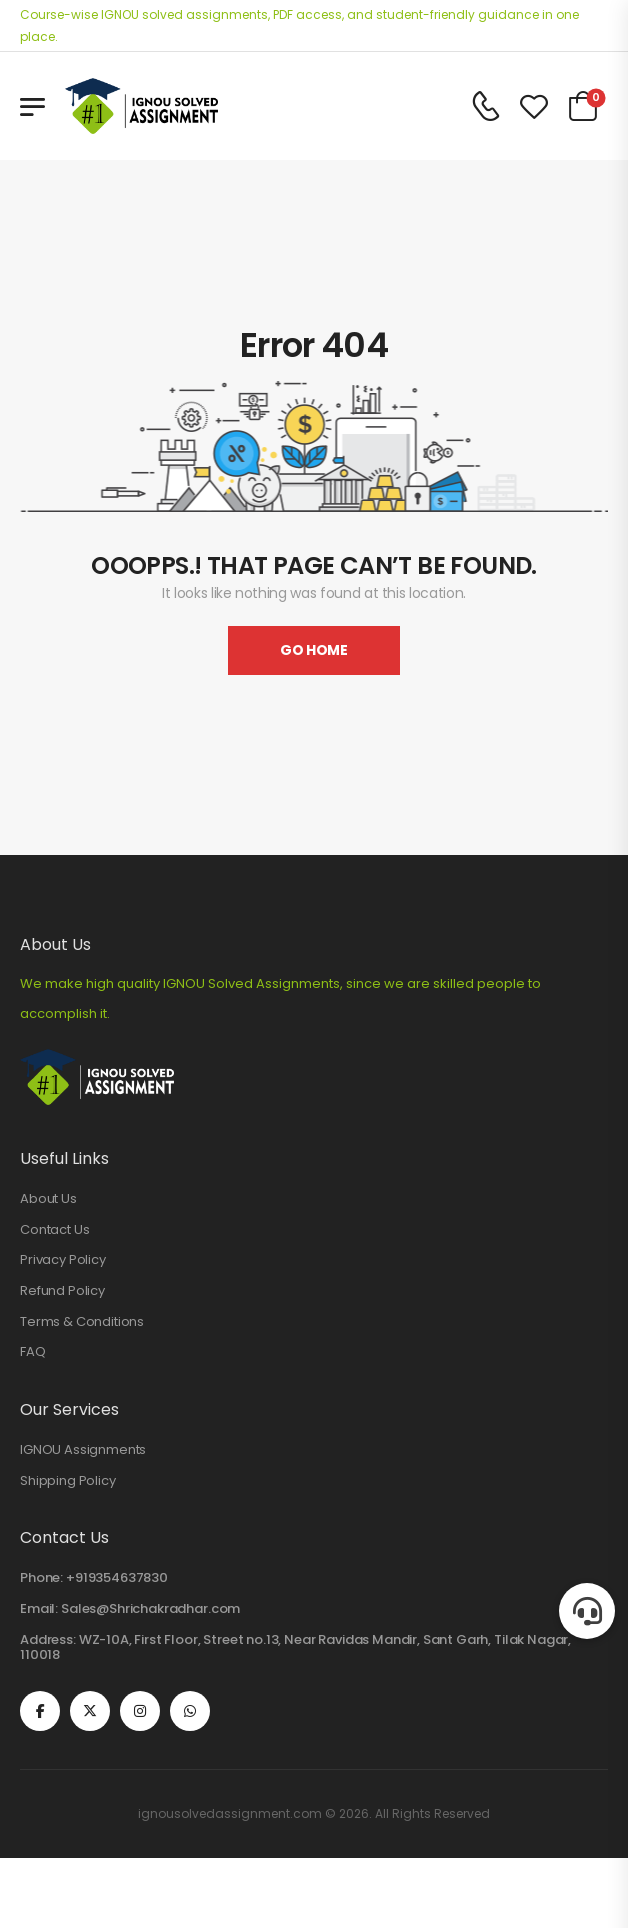 This screenshot has width=628, height=1928. What do you see at coordinates (41, 1577) in the screenshot?
I see `Phone:` at bounding box center [41, 1577].